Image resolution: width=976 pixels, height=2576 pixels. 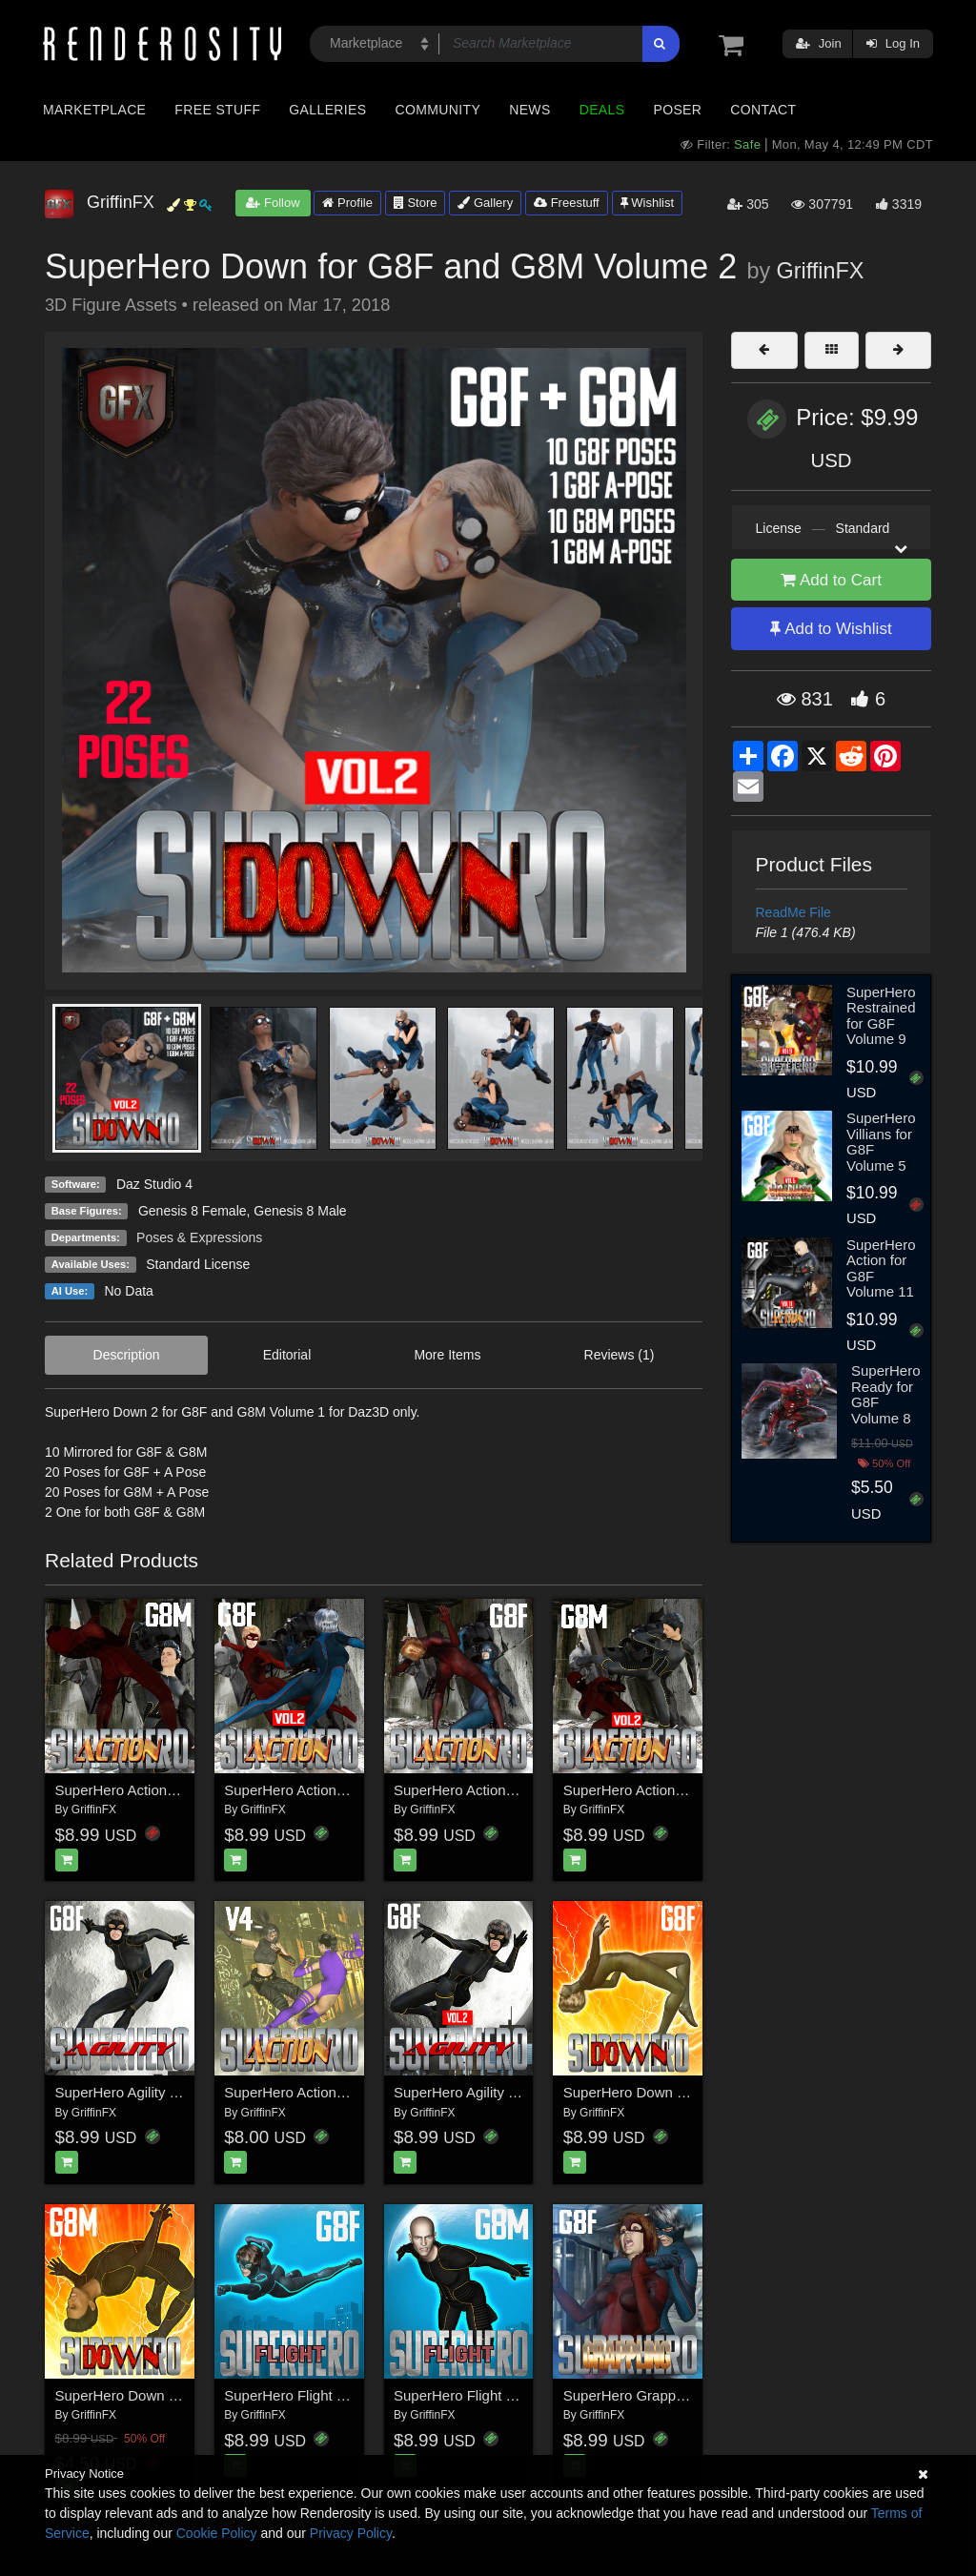 What do you see at coordinates (619, 1354) in the screenshot?
I see `Reviews (1)` at bounding box center [619, 1354].